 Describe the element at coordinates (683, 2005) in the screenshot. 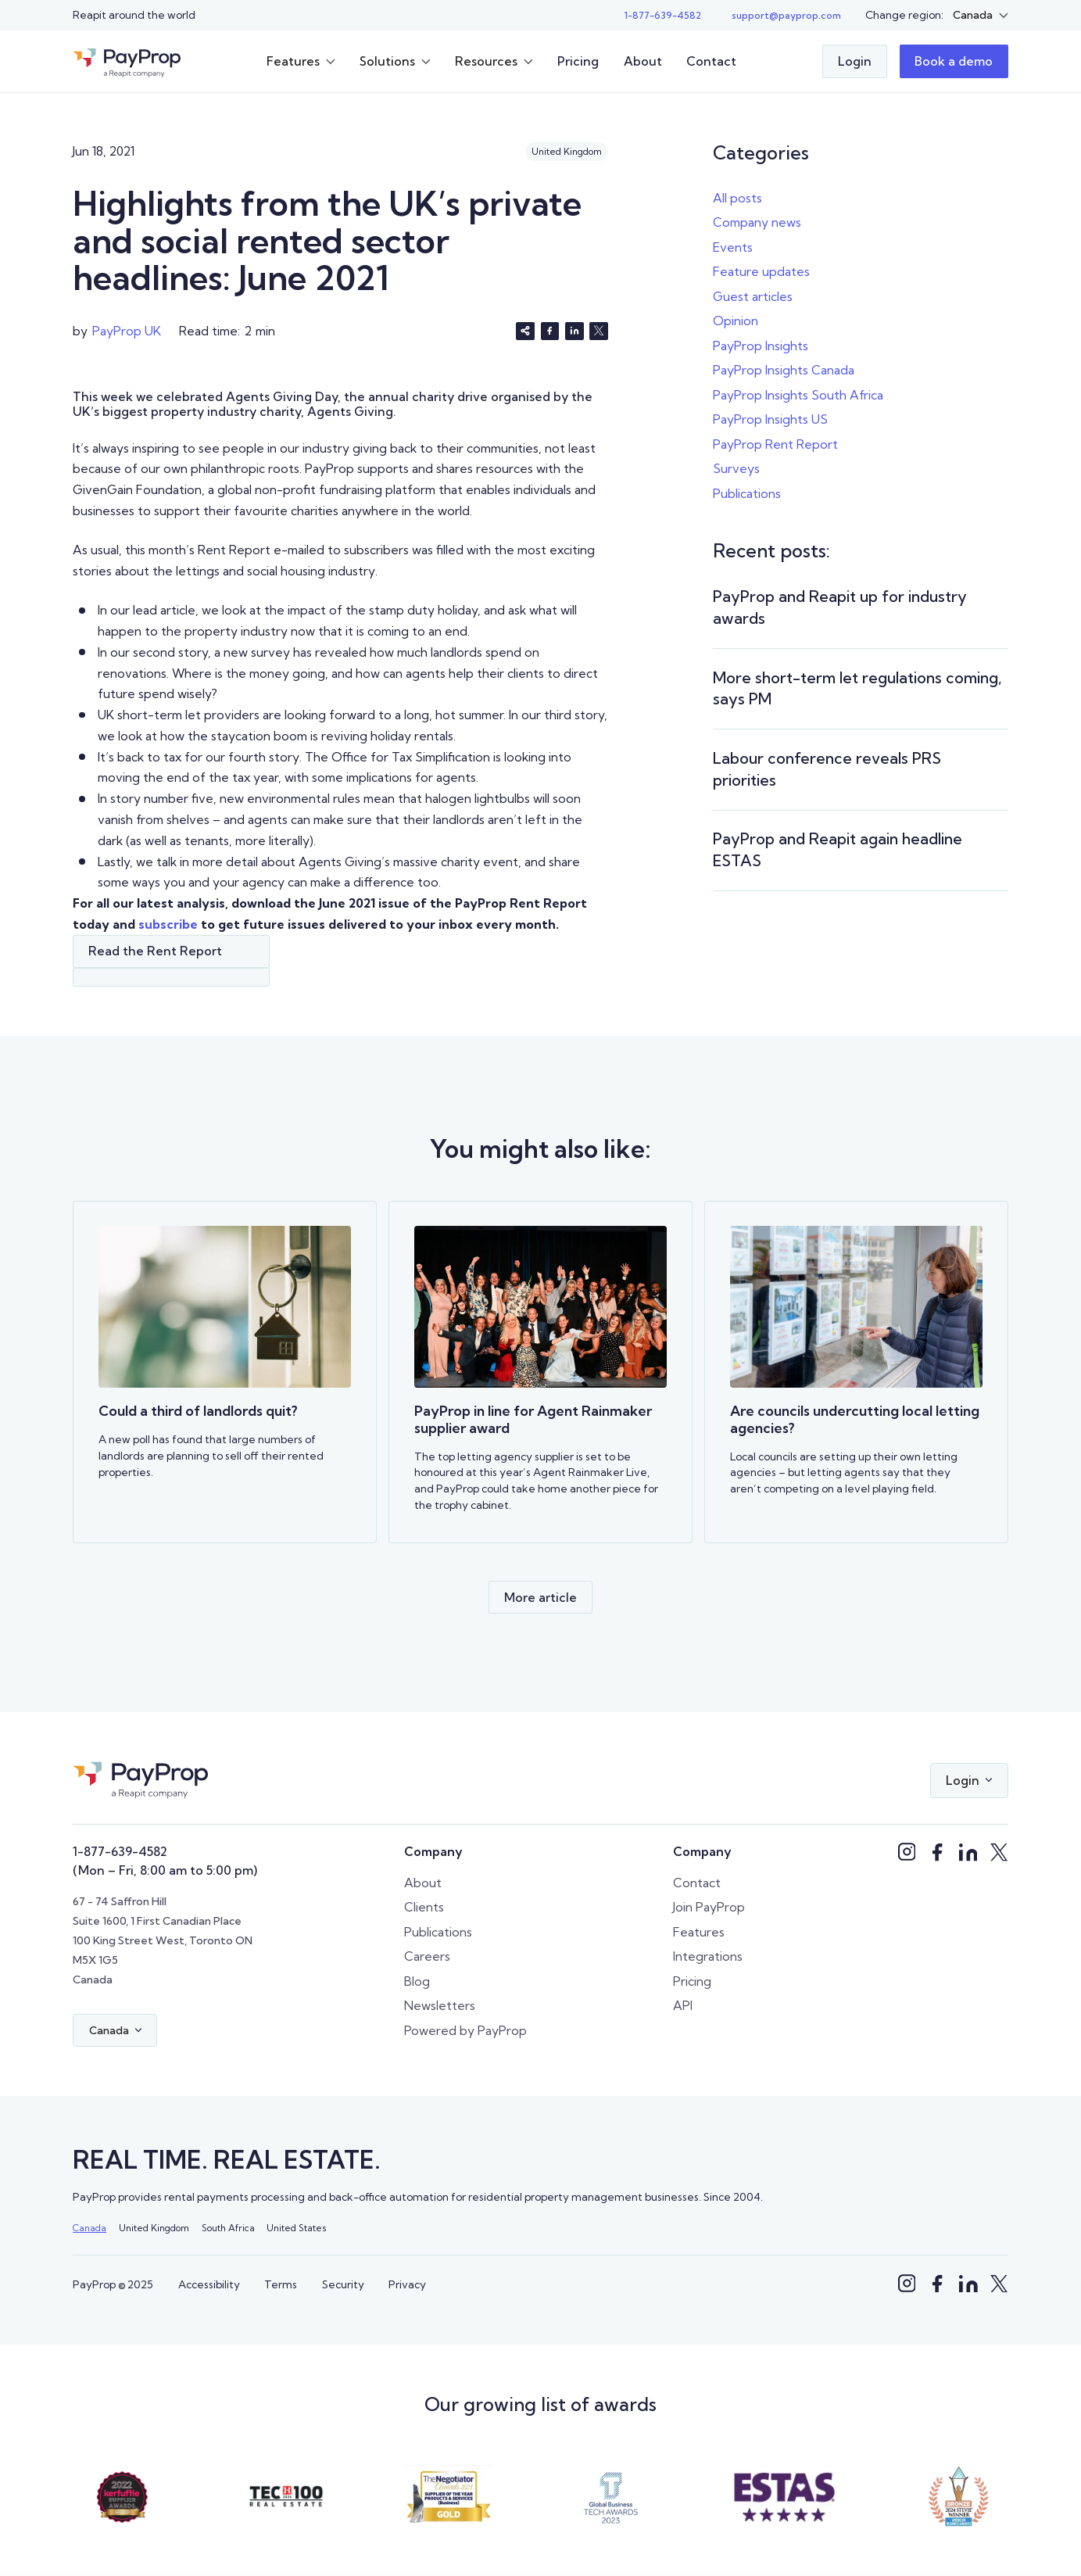

I see `API` at that location.